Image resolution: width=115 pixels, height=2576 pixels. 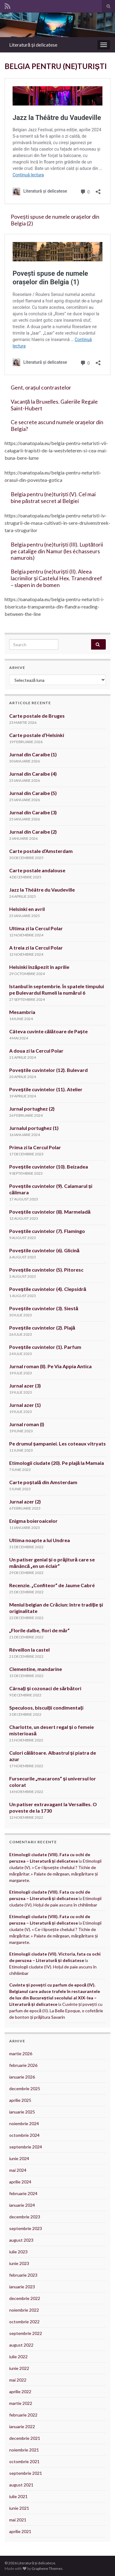 I want to click on Belgia pentru (ne)turiști (II). Aleea lacrimilor și Castelul Hex. Tranendreef – slapen in de bomen, so click(x=56, y=578).